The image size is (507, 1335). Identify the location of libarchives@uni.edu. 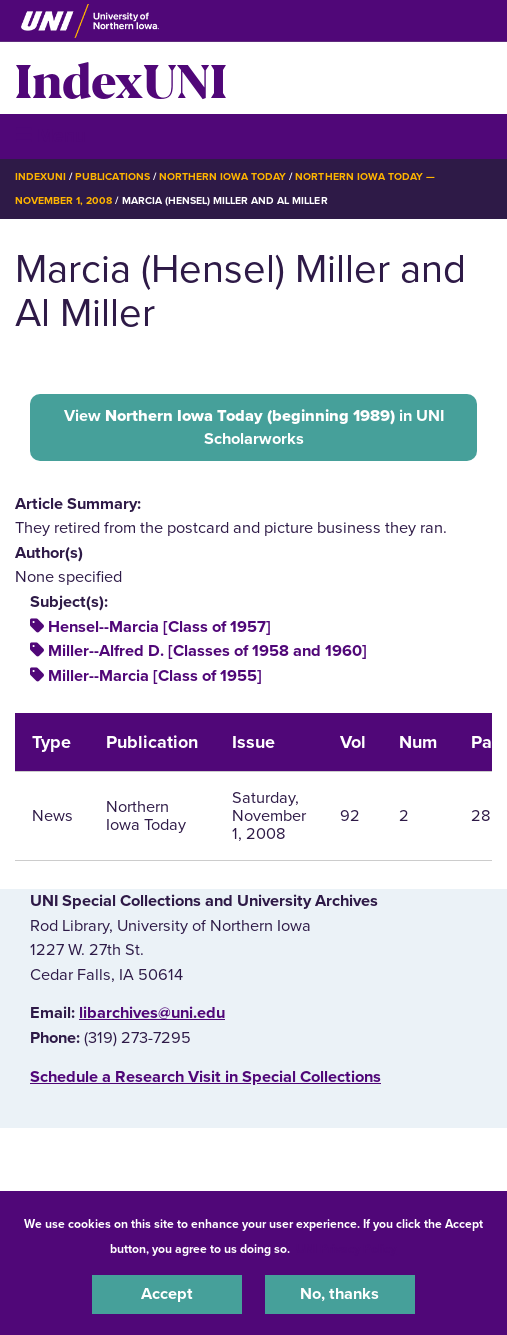
(152, 1013).